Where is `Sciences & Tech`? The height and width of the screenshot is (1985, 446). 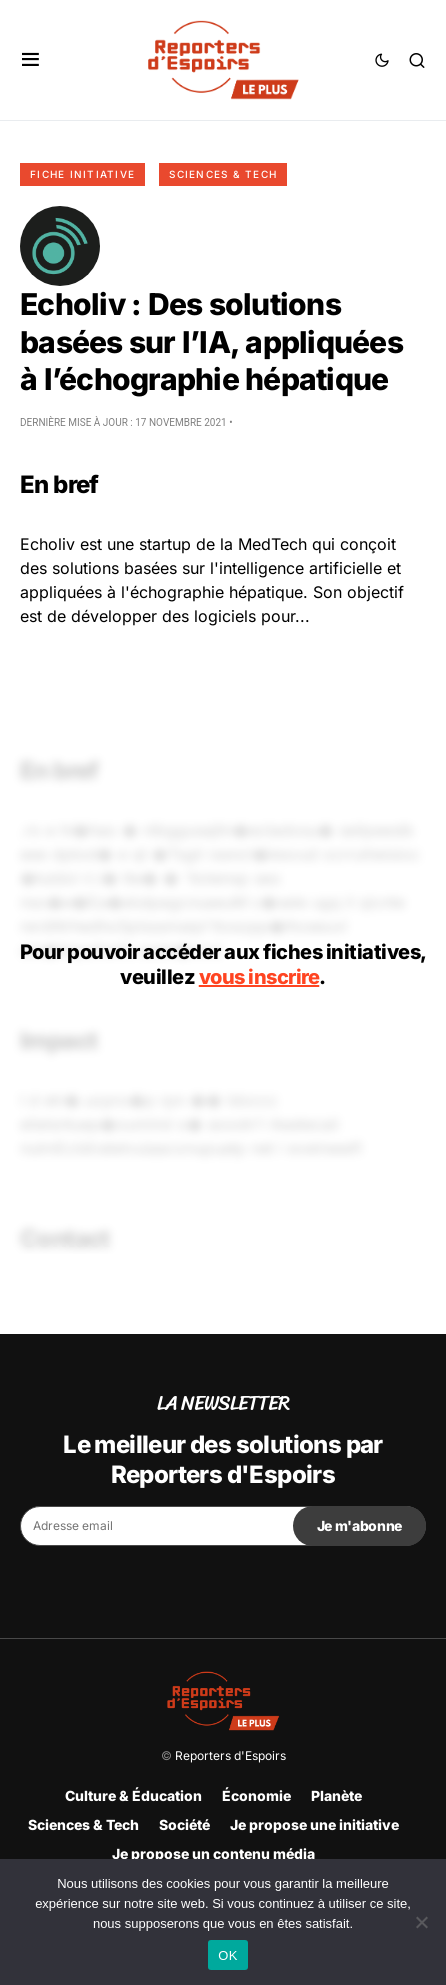 Sciences & Tech is located at coordinates (223, 174).